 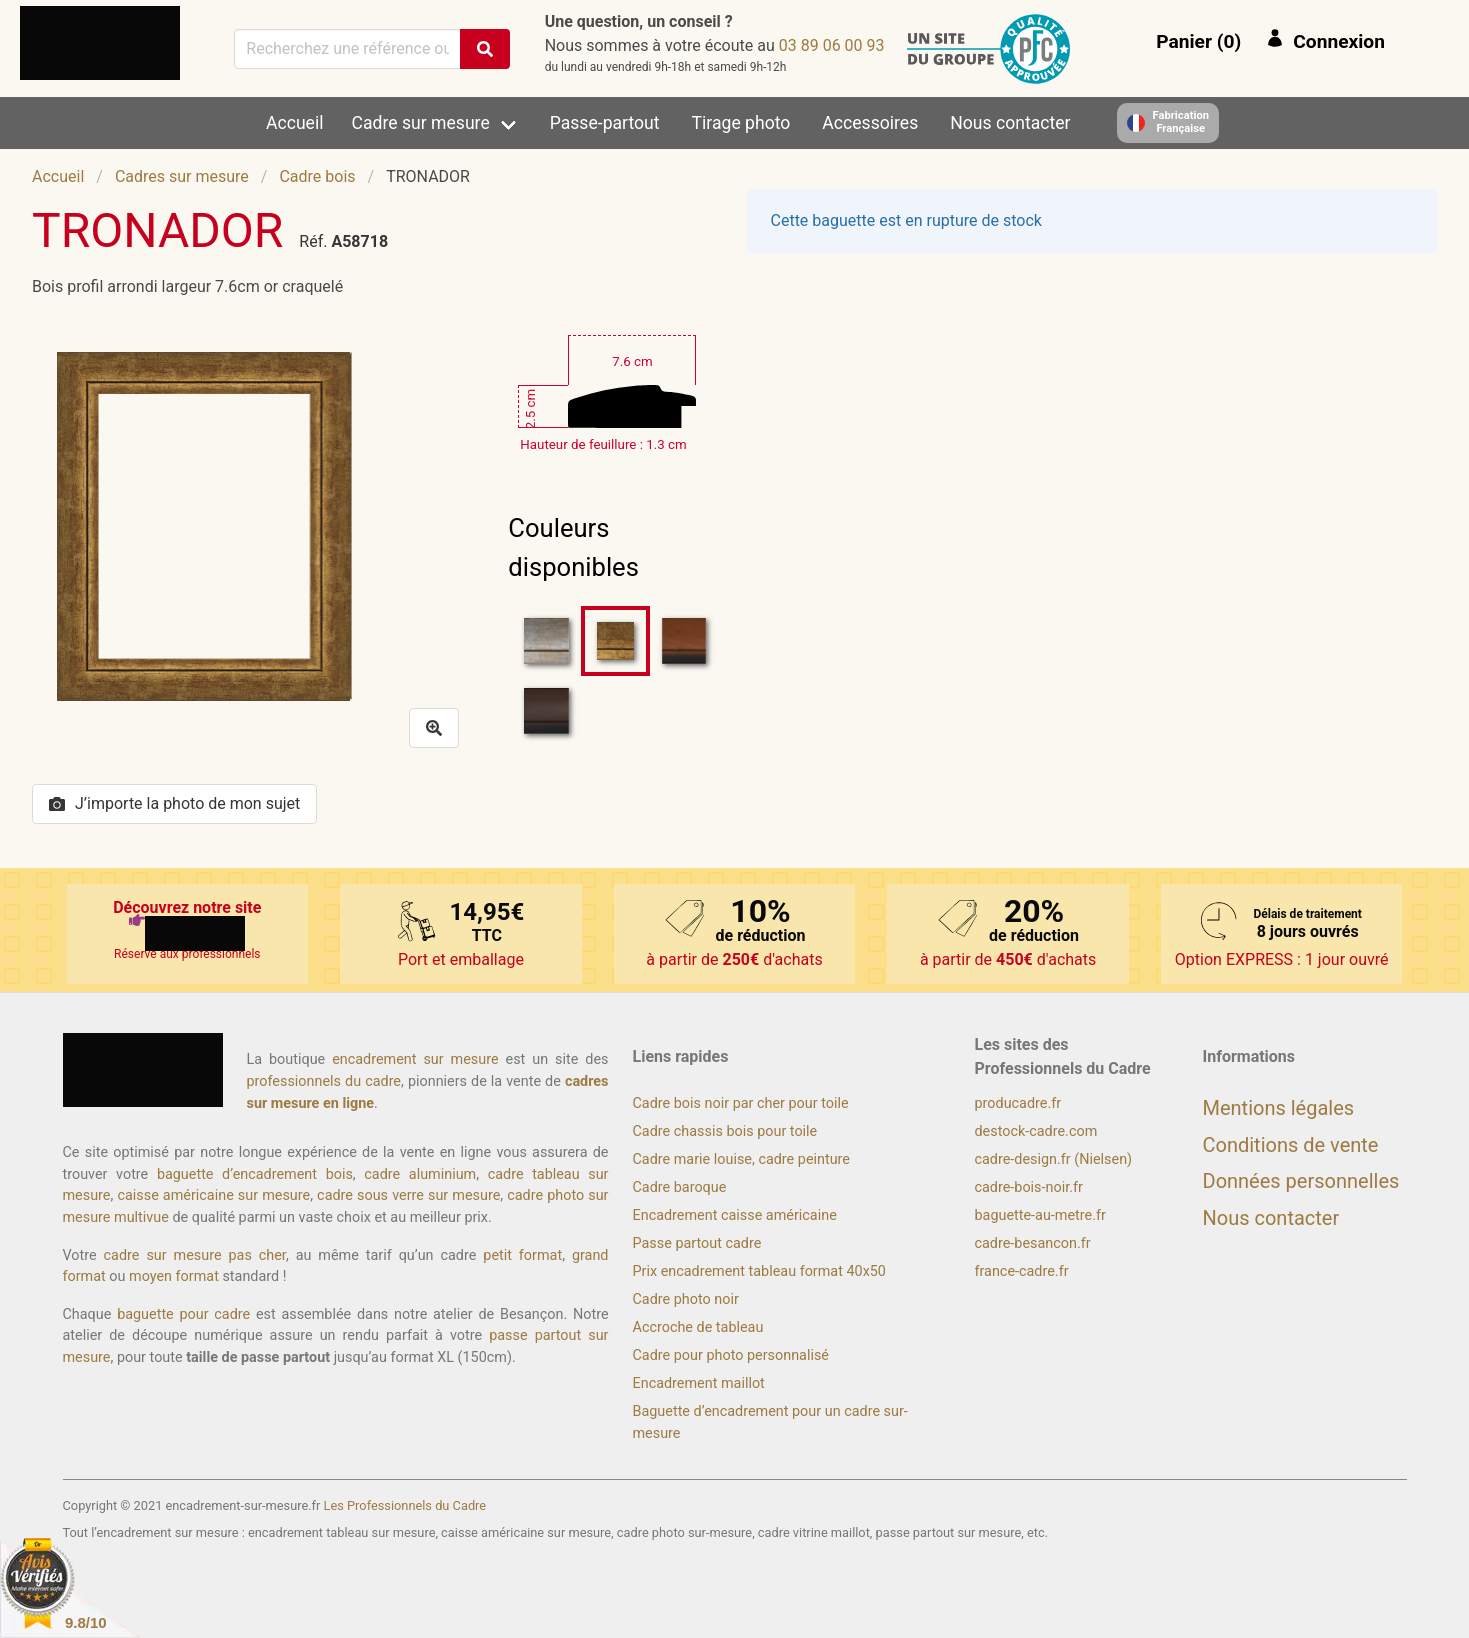 What do you see at coordinates (1022, 1271) in the screenshot?
I see `france-cadre.fr` at bounding box center [1022, 1271].